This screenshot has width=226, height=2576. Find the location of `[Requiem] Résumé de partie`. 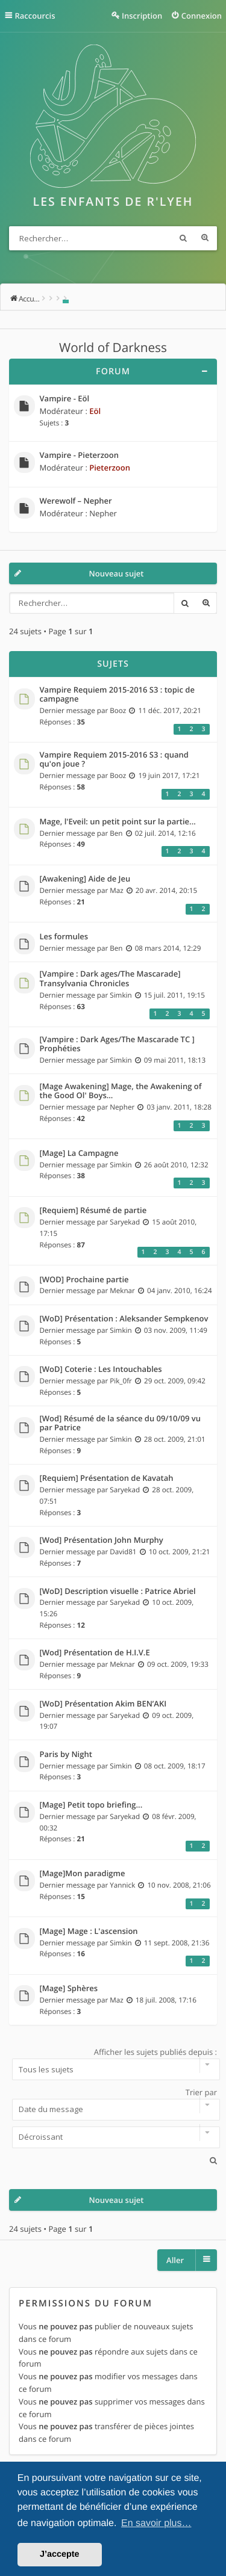

[Requiem] Résumé de partie is located at coordinates (93, 1210).